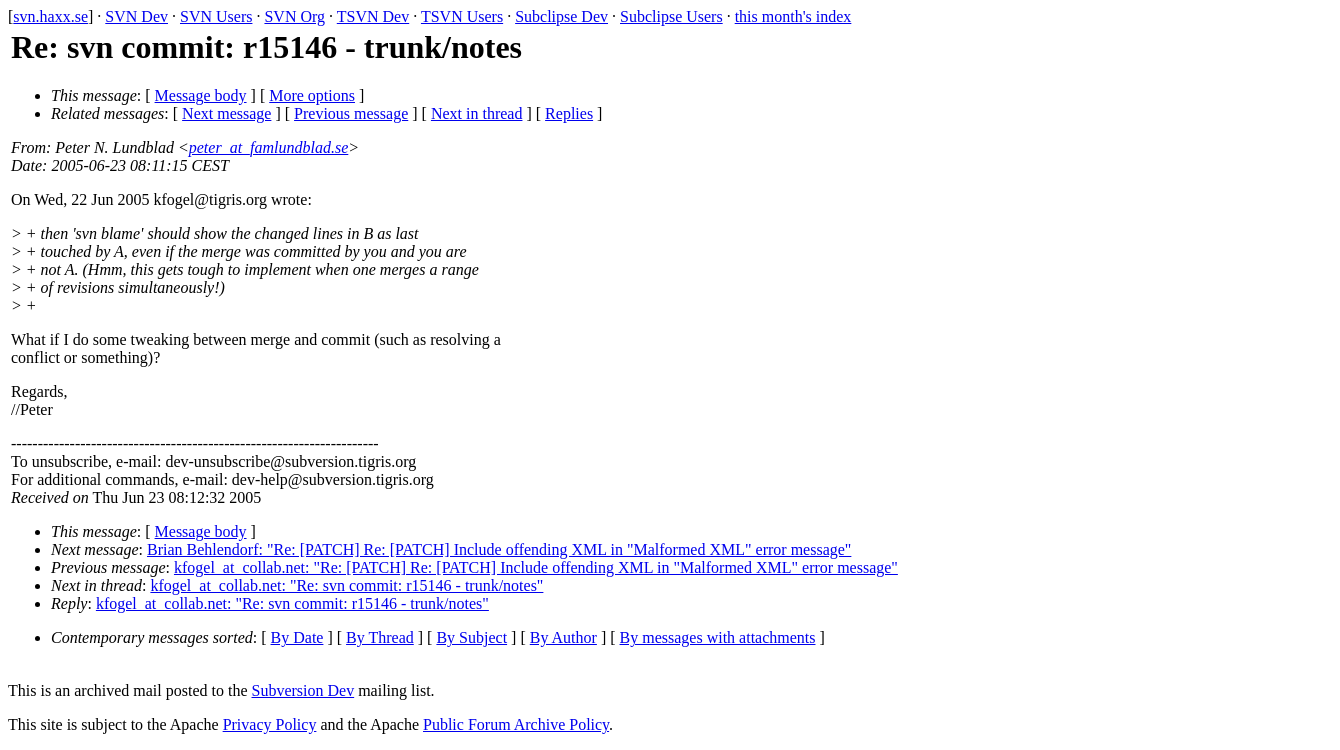 This screenshot has height=750, width=1340. What do you see at coordinates (516, 724) in the screenshot?
I see `Public Forum Archive Policy` at bounding box center [516, 724].